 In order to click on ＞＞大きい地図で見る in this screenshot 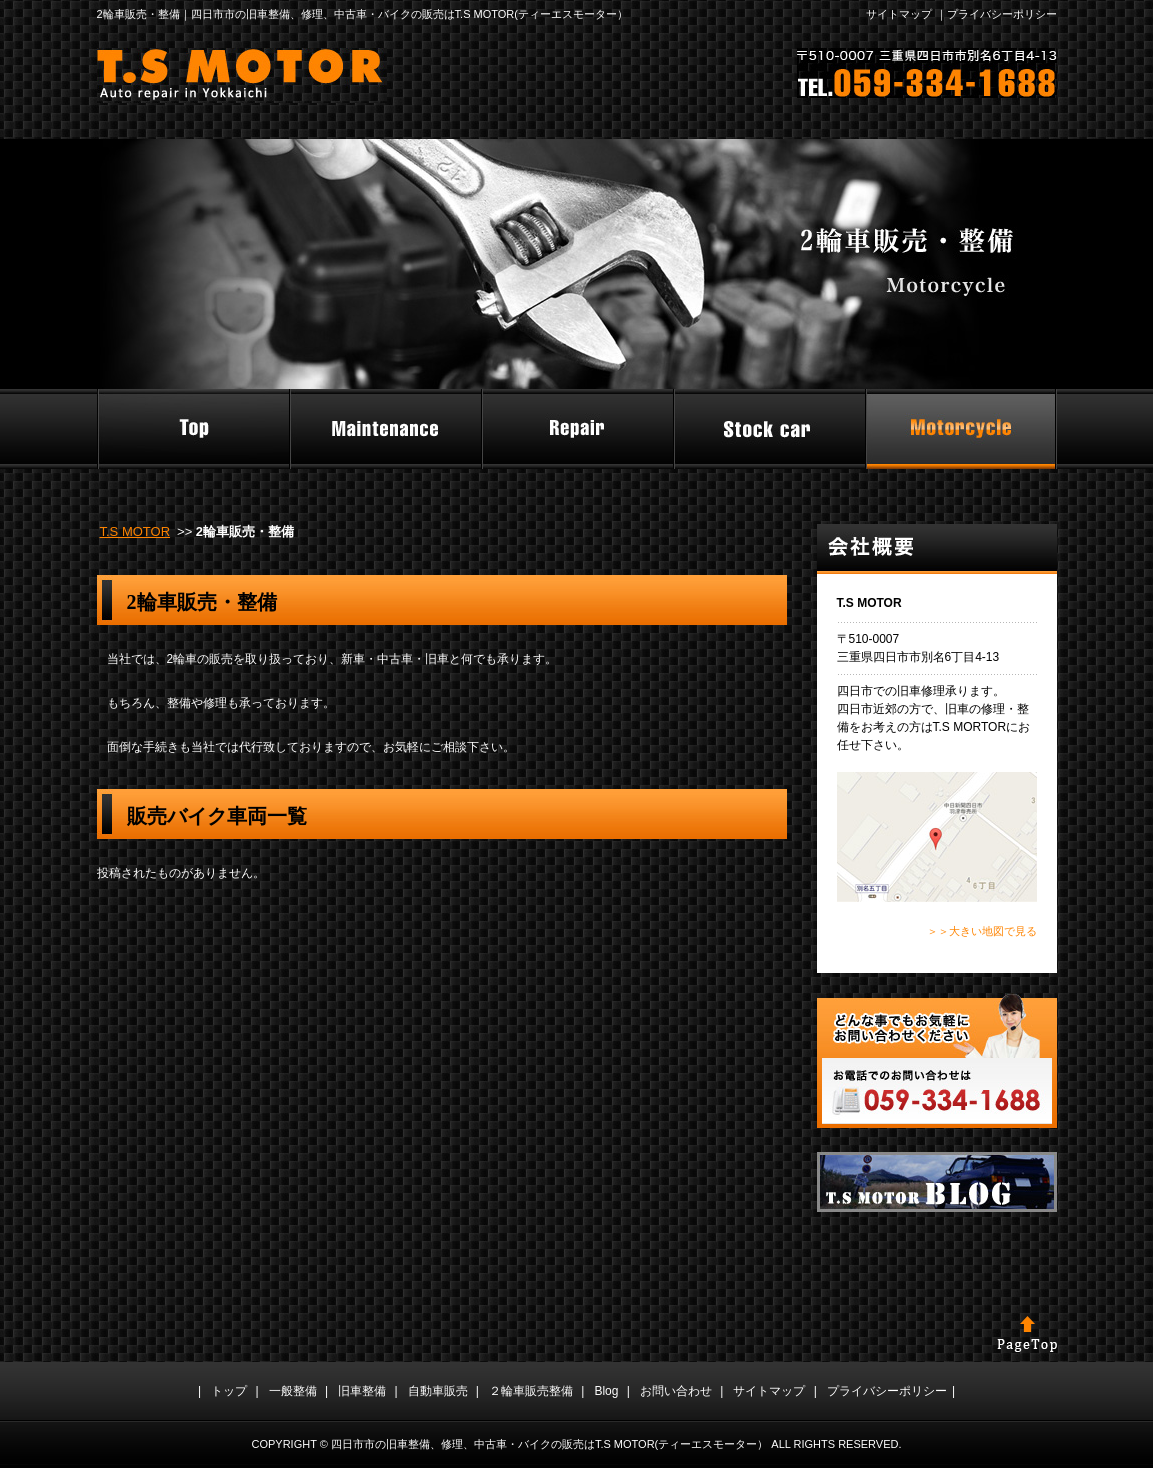, I will do `click(982, 931)`.